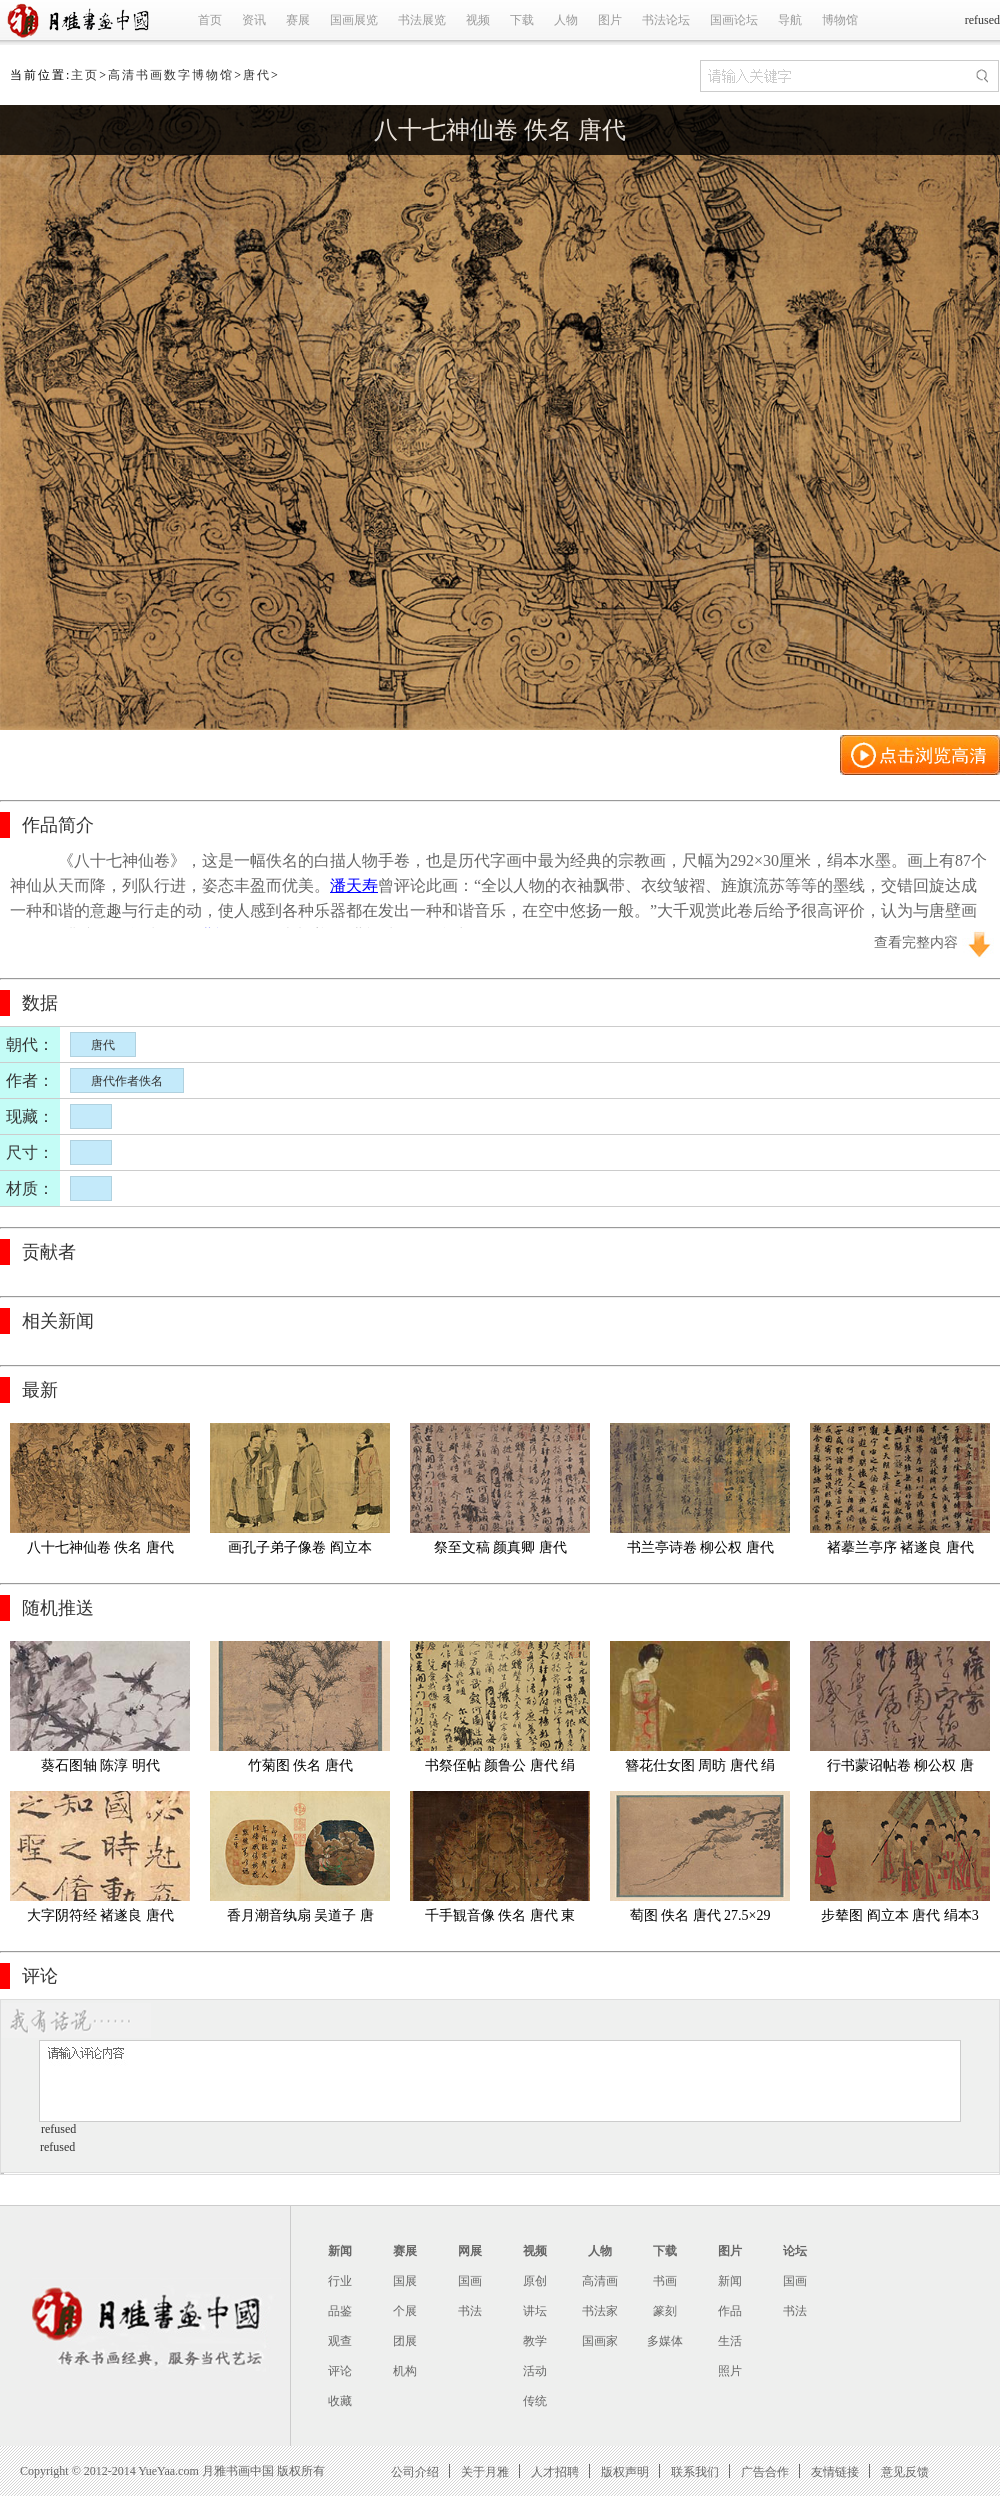 The width and height of the screenshot is (1000, 2496). What do you see at coordinates (900, 1919) in the screenshot?
I see `步辇图 阎立本 唐代 绢本38.5x129` at bounding box center [900, 1919].